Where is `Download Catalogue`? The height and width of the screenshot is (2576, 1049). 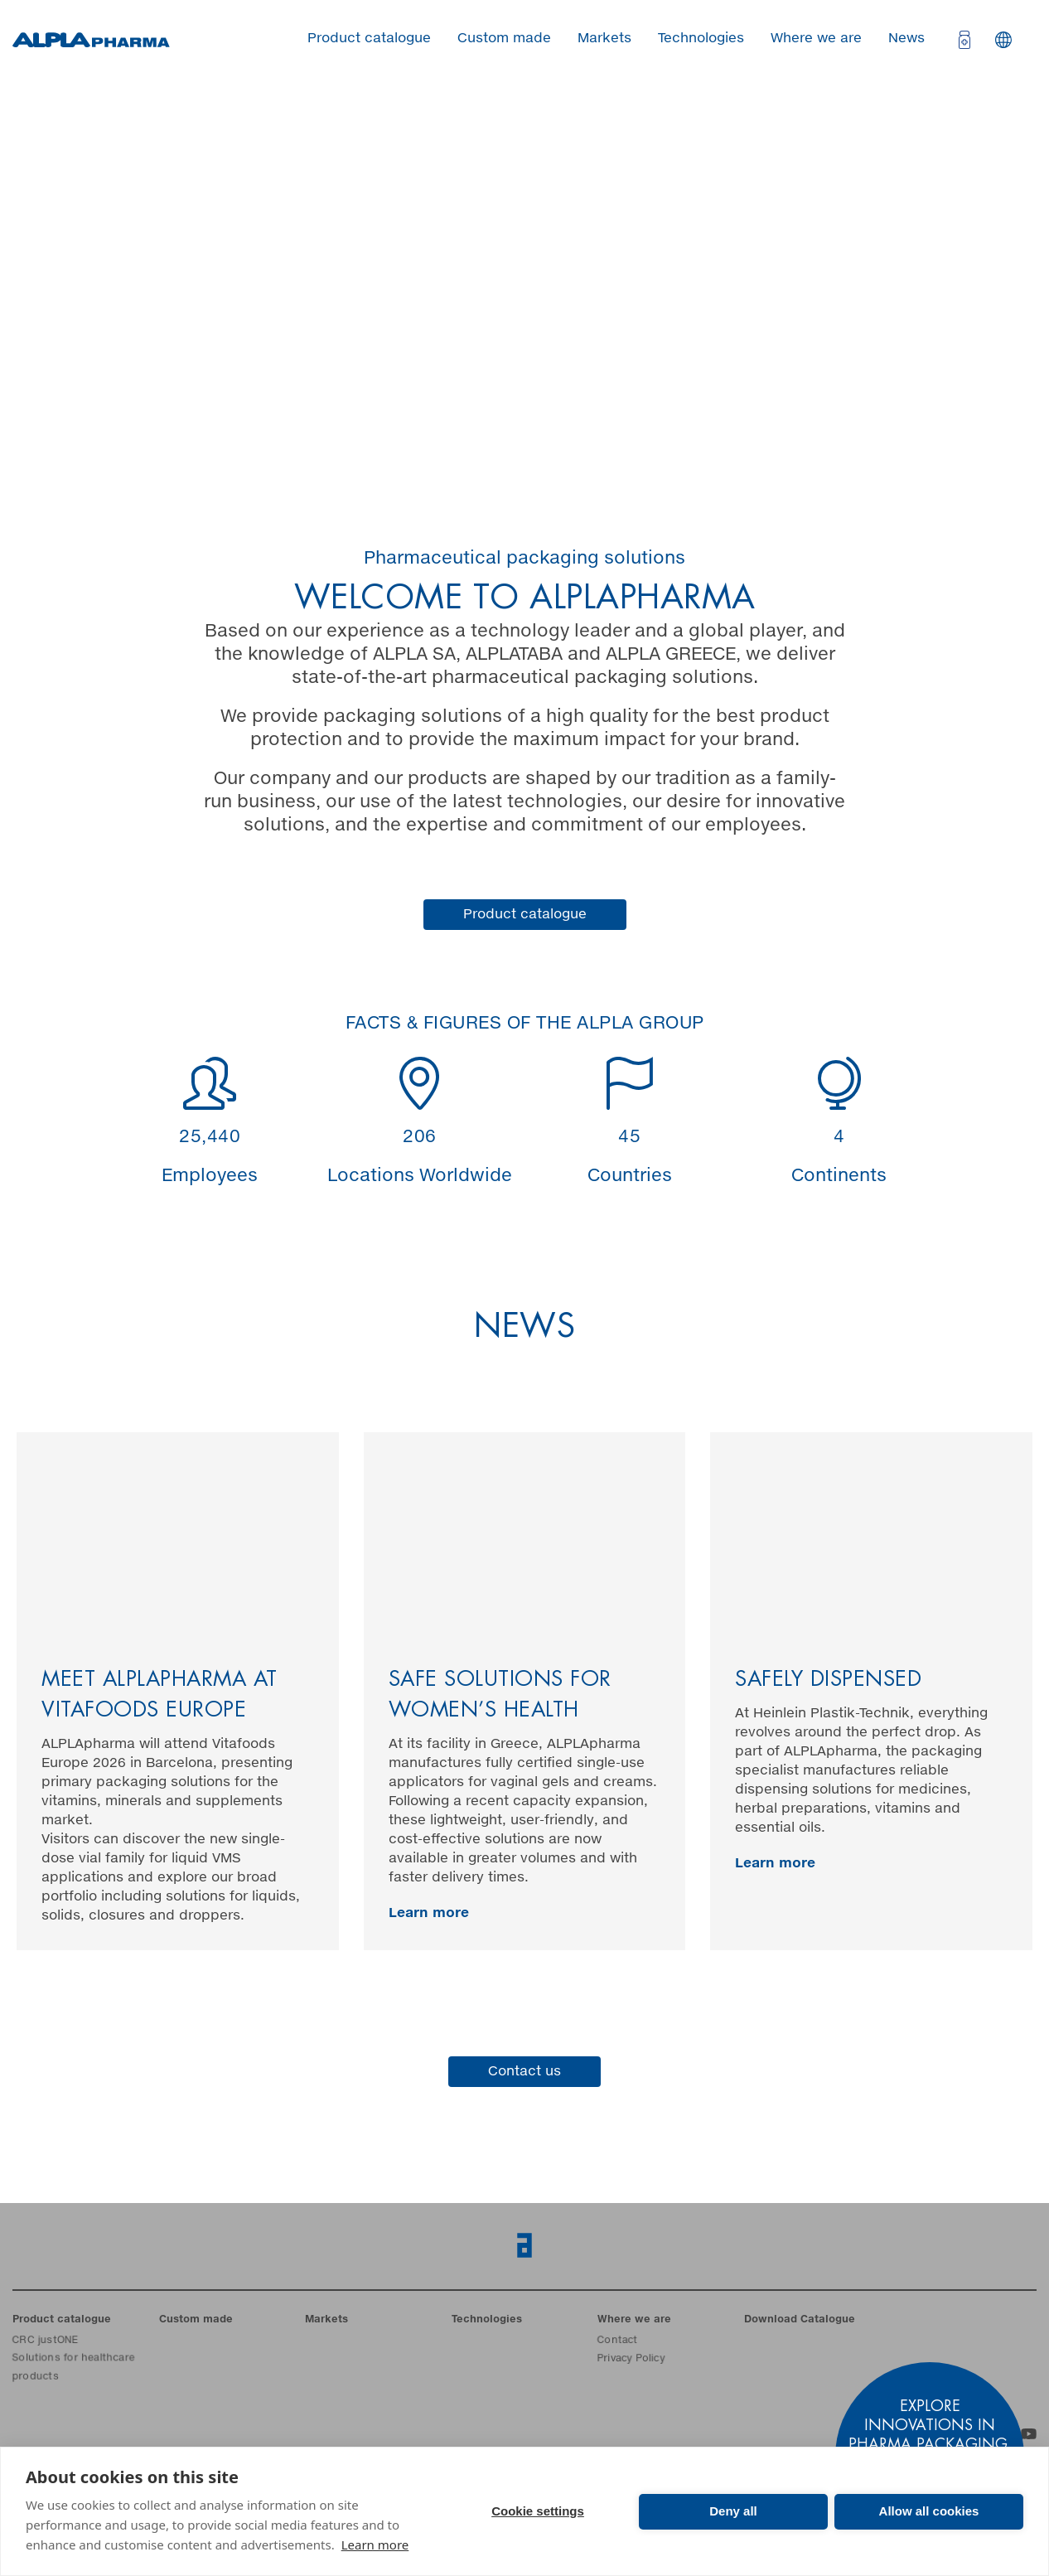
Download Catalogue is located at coordinates (799, 2320).